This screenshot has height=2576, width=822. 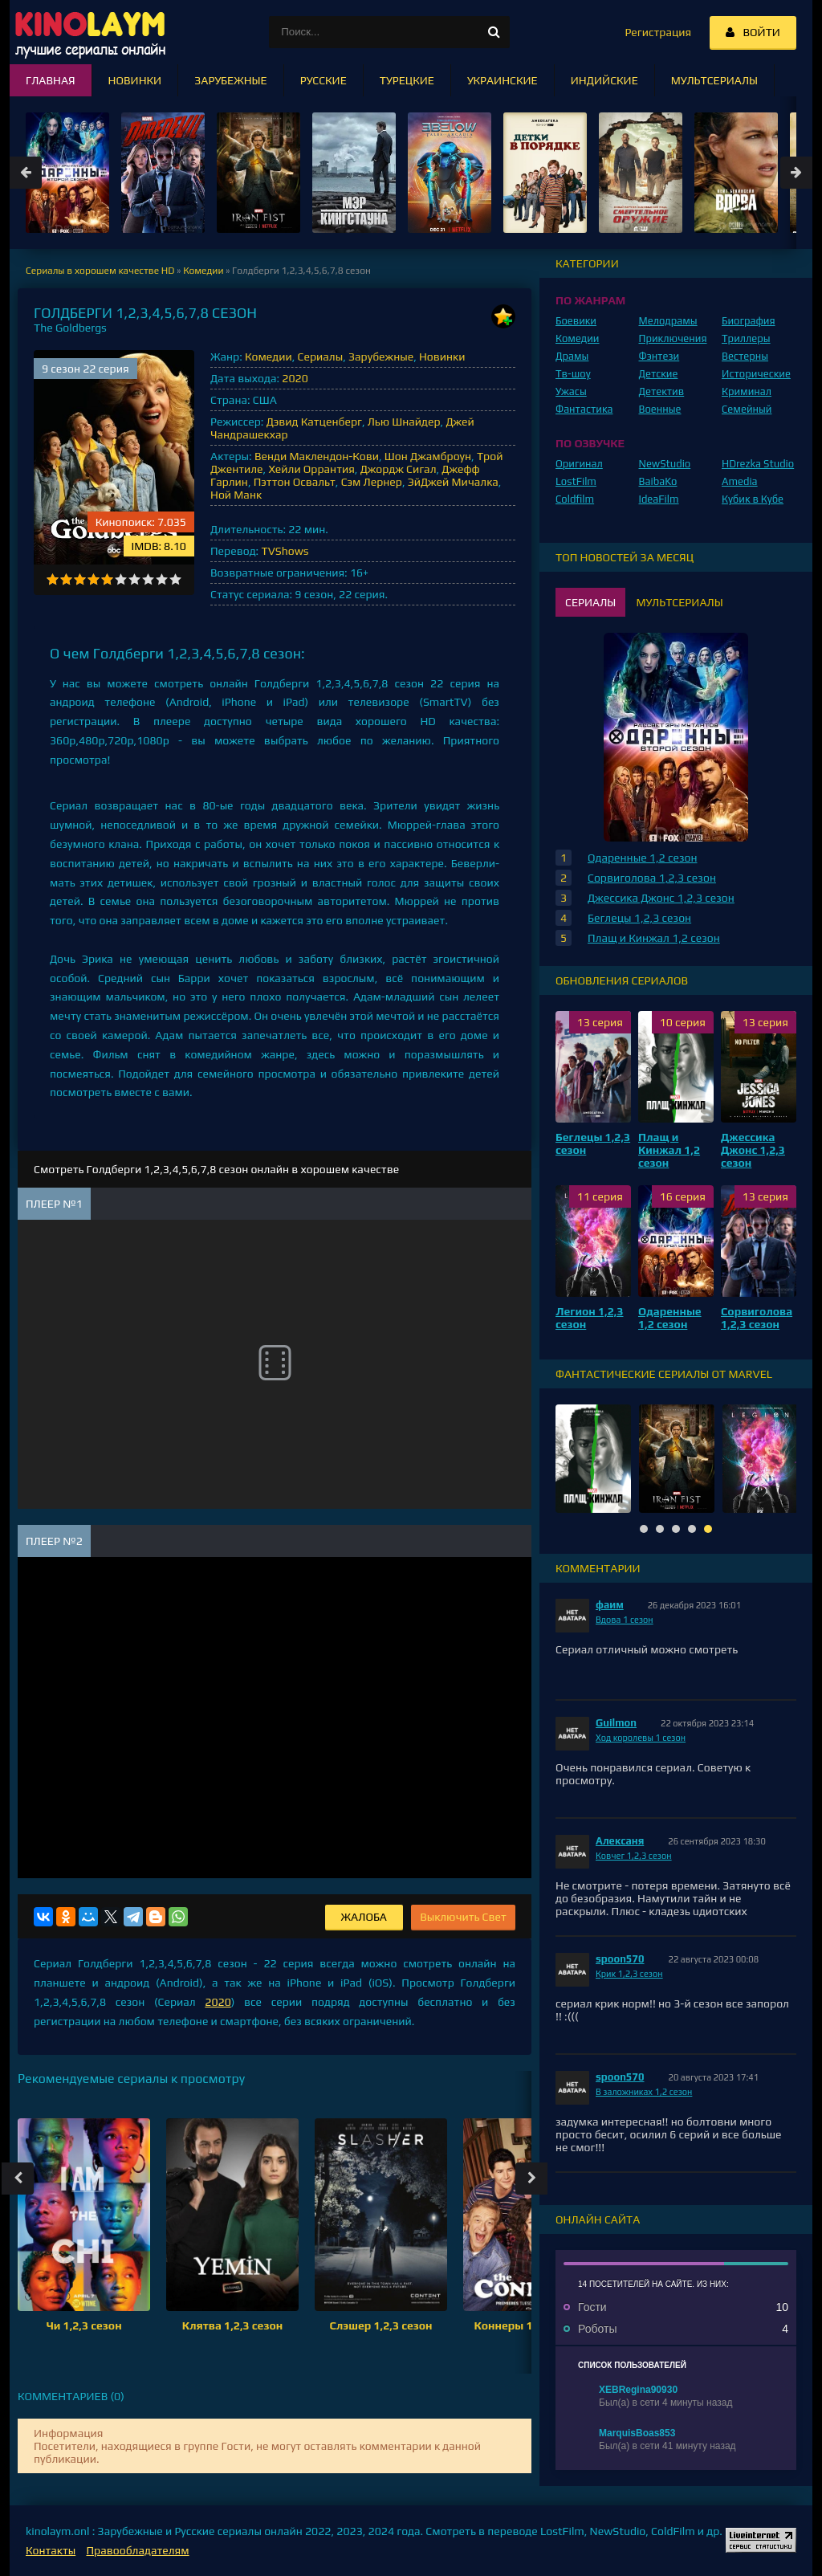 What do you see at coordinates (748, 321) in the screenshot?
I see `Биография` at bounding box center [748, 321].